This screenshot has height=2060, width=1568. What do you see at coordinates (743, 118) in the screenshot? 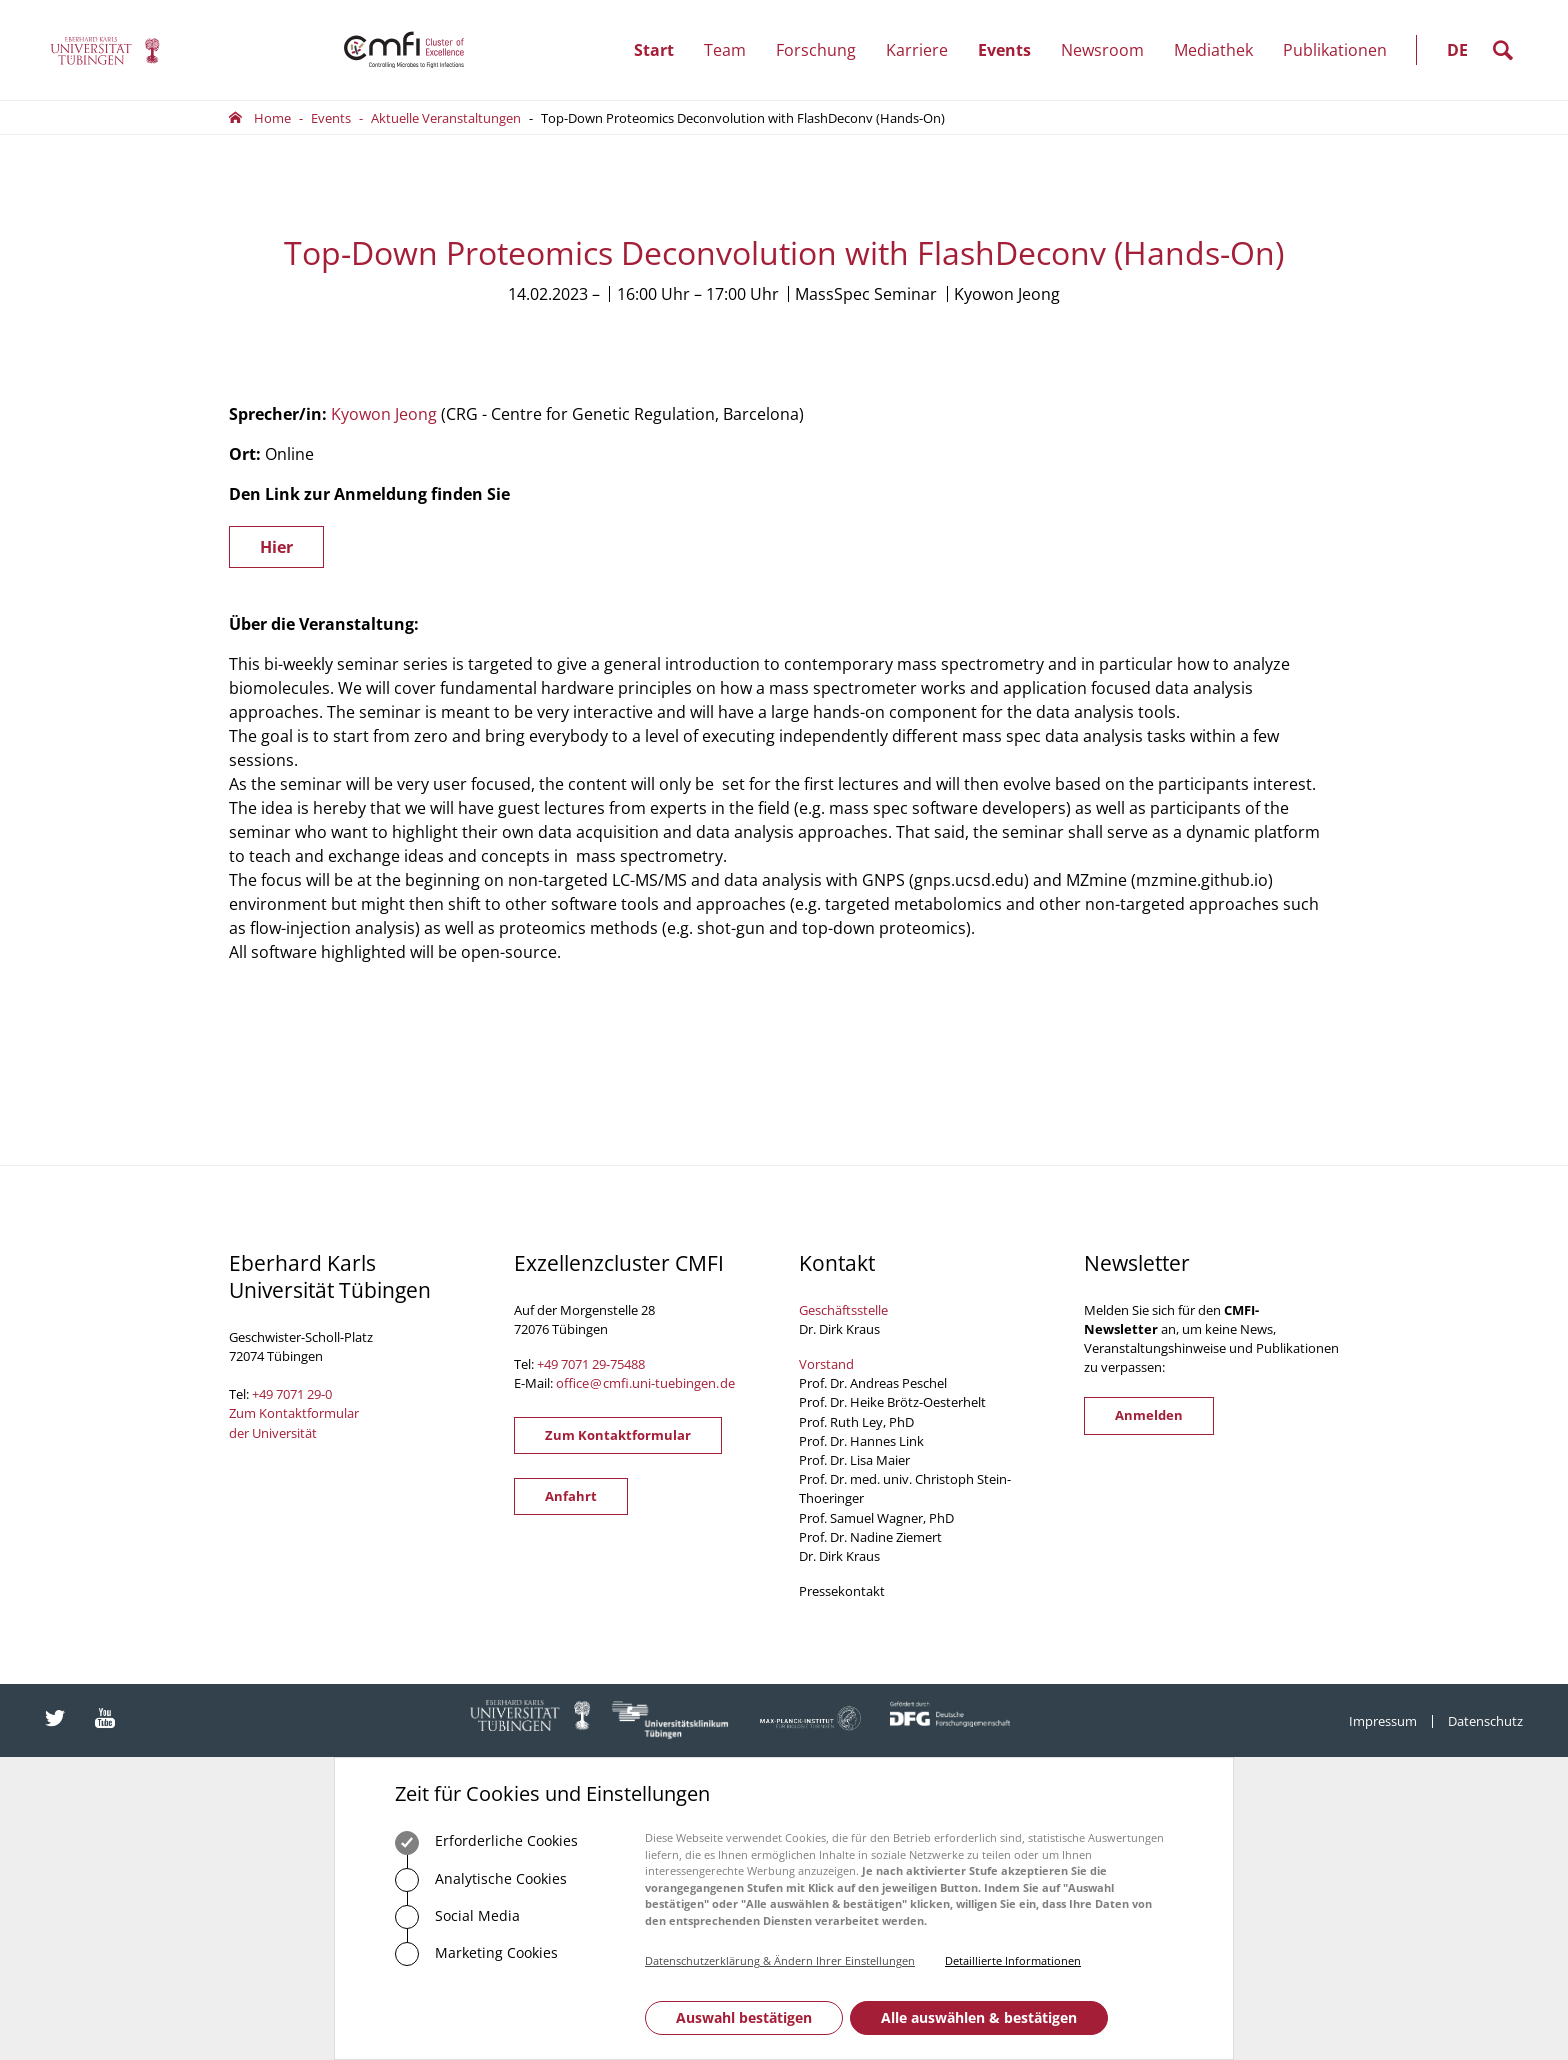
I see `Top-Down Proteomics Deconvolution with FlashDeconv (Hands-On)` at bounding box center [743, 118].